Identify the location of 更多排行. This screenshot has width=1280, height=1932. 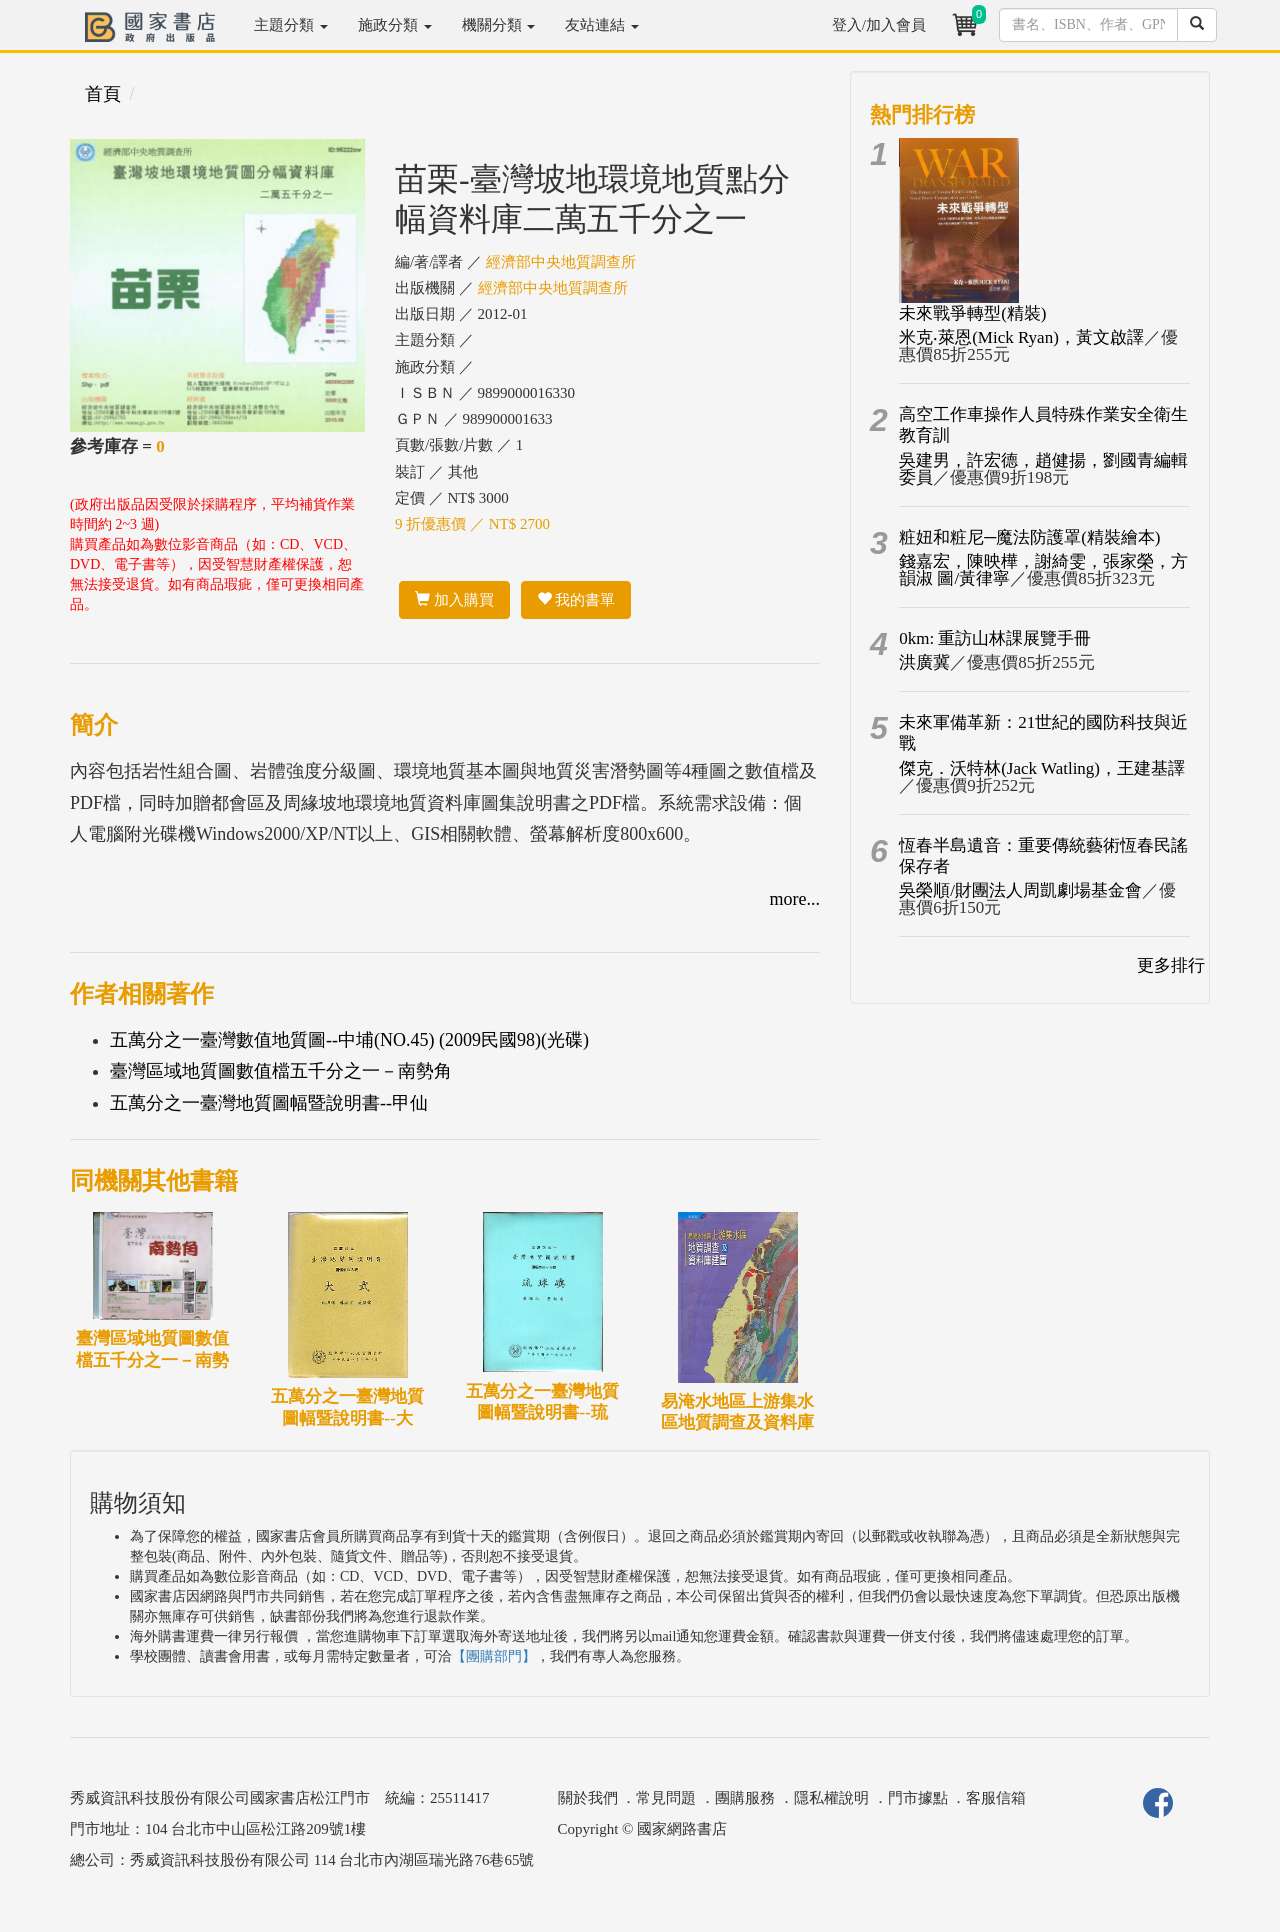
(1171, 965).